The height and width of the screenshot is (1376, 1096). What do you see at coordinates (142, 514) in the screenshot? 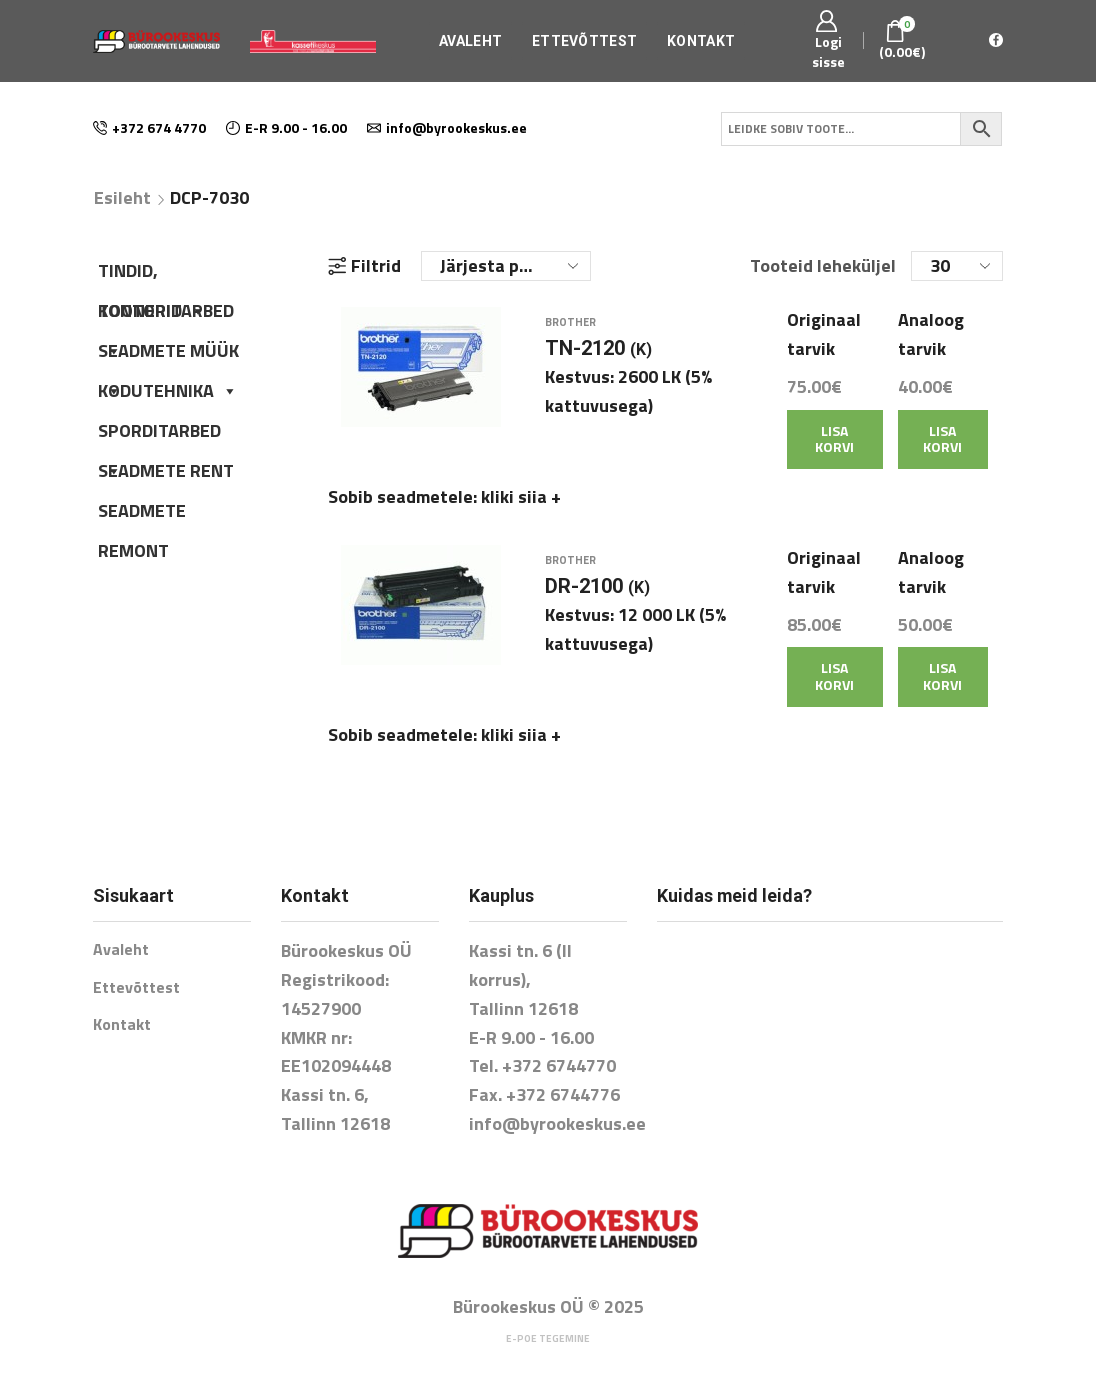
I see `SEADMETE REMONT` at bounding box center [142, 514].